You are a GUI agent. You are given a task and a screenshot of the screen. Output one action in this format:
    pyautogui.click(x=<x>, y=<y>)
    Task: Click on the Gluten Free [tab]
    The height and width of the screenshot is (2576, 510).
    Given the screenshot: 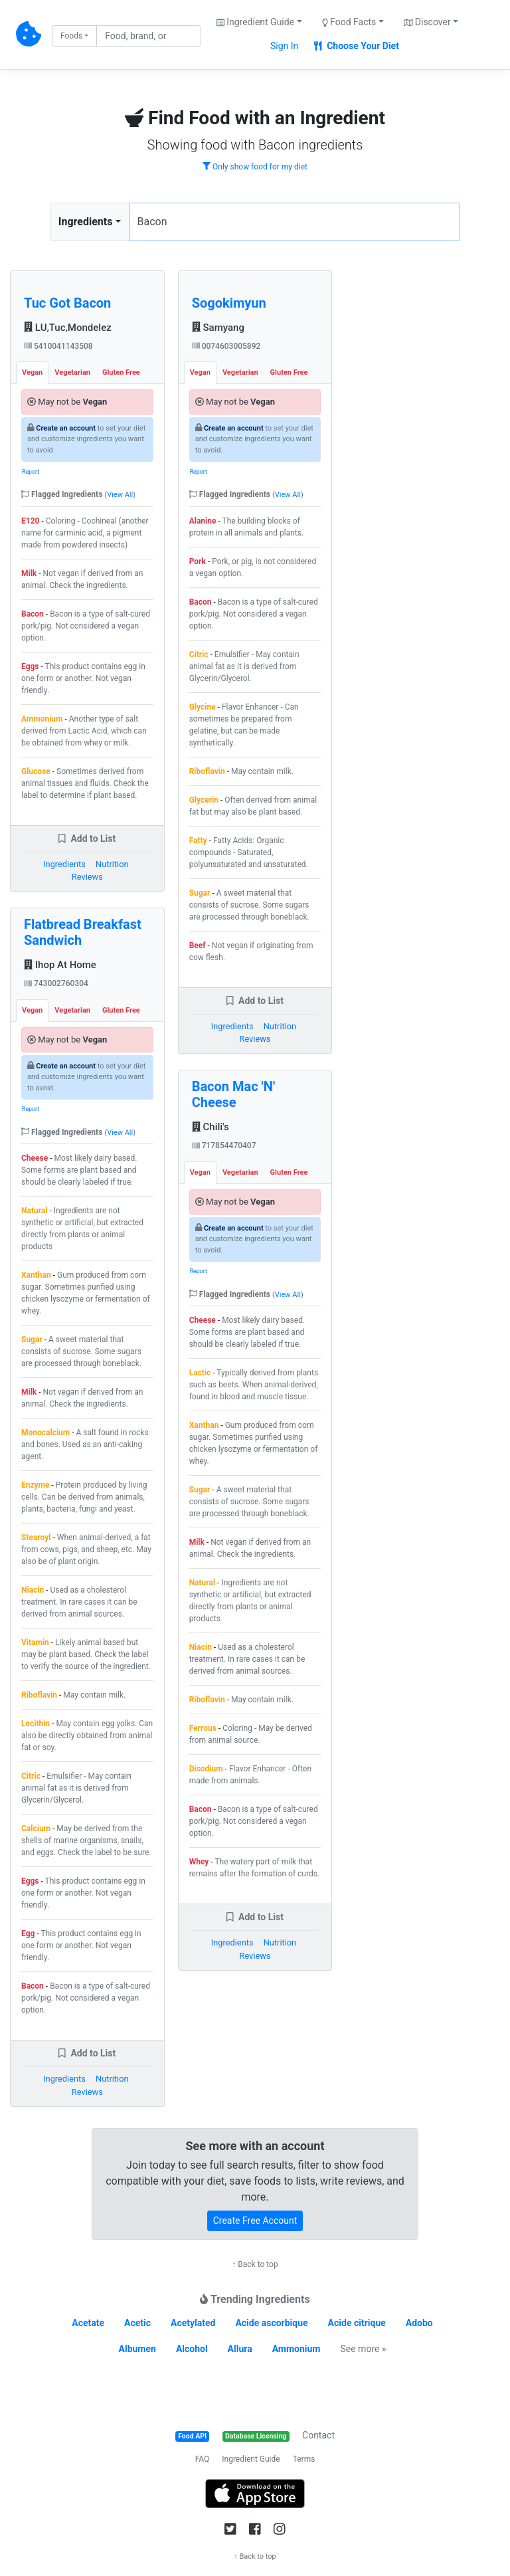 What is the action you would take?
    pyautogui.click(x=121, y=372)
    